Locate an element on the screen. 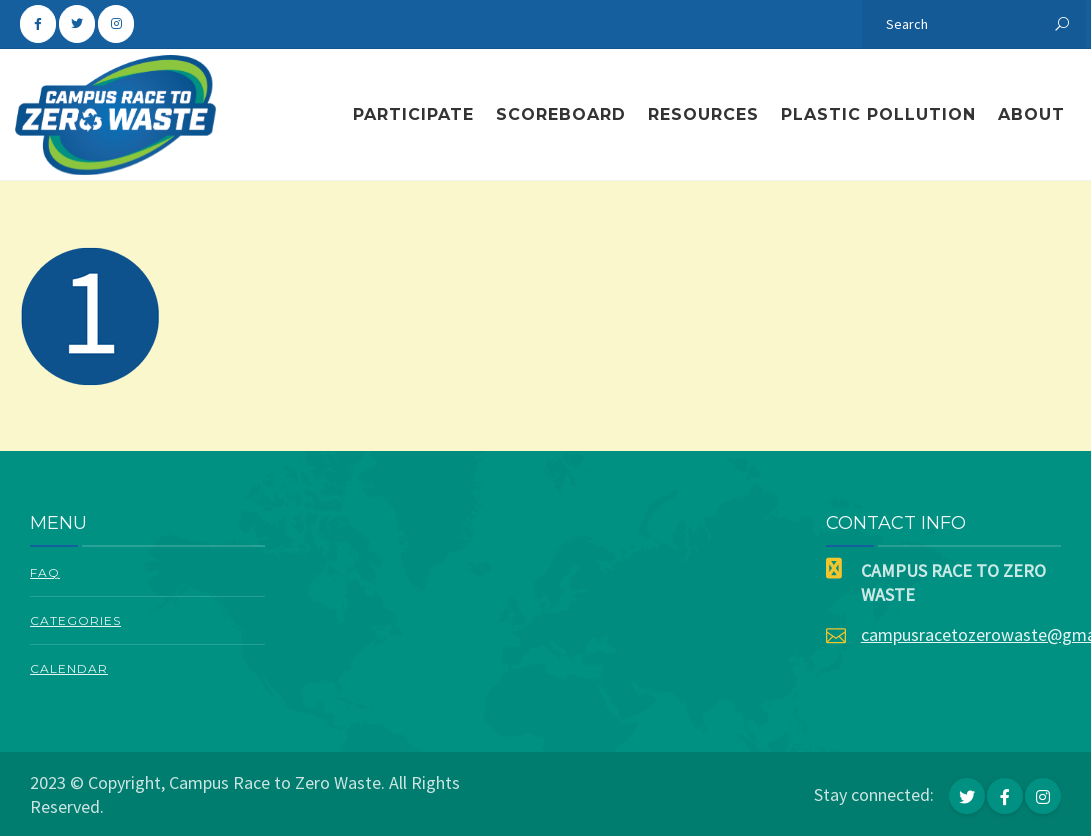  About is located at coordinates (1031, 114).